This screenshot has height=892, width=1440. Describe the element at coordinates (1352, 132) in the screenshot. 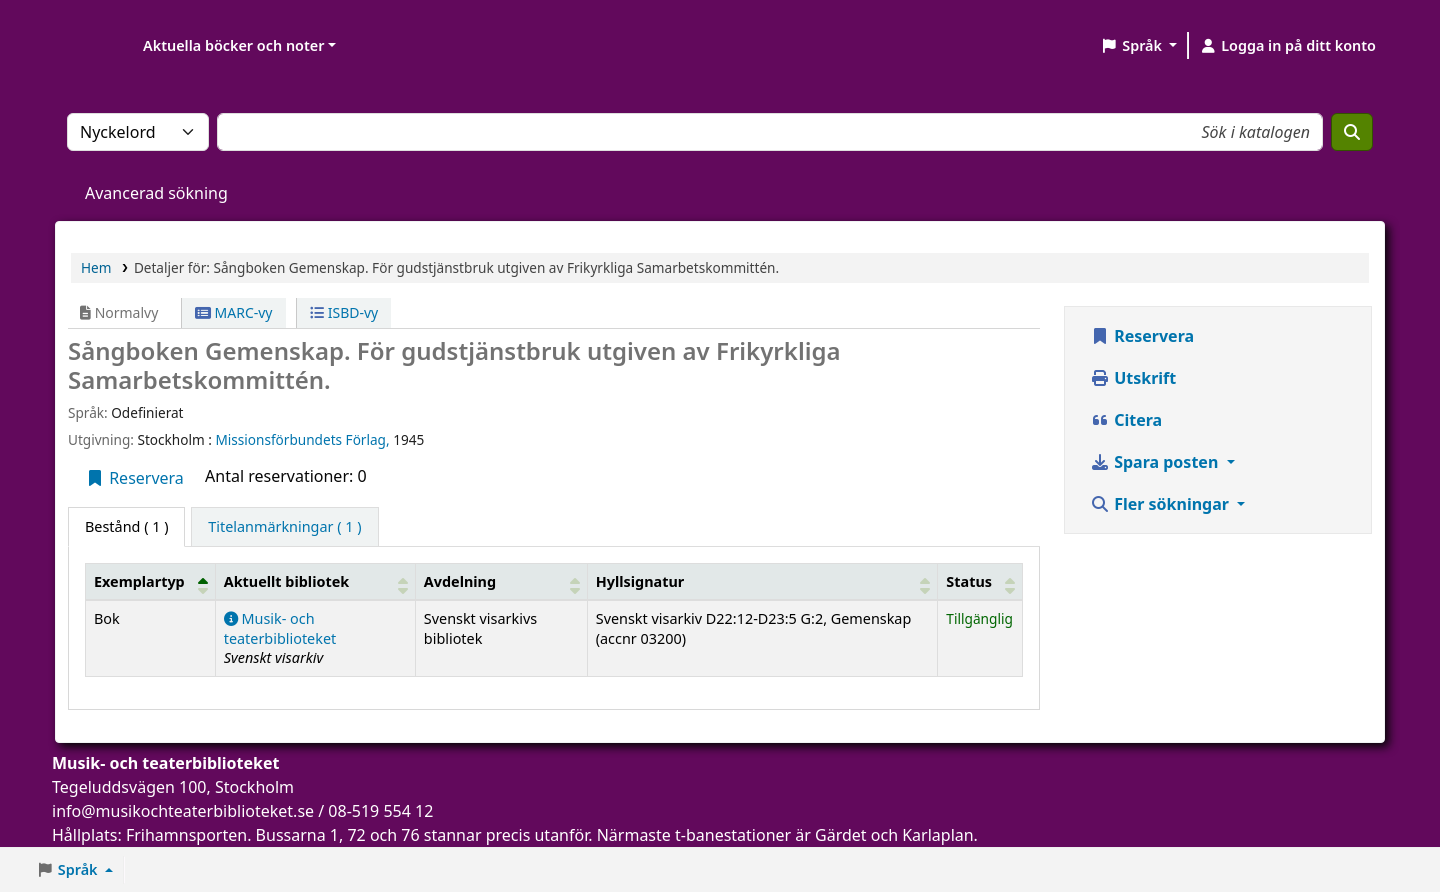

I see `[Sök]` at that location.